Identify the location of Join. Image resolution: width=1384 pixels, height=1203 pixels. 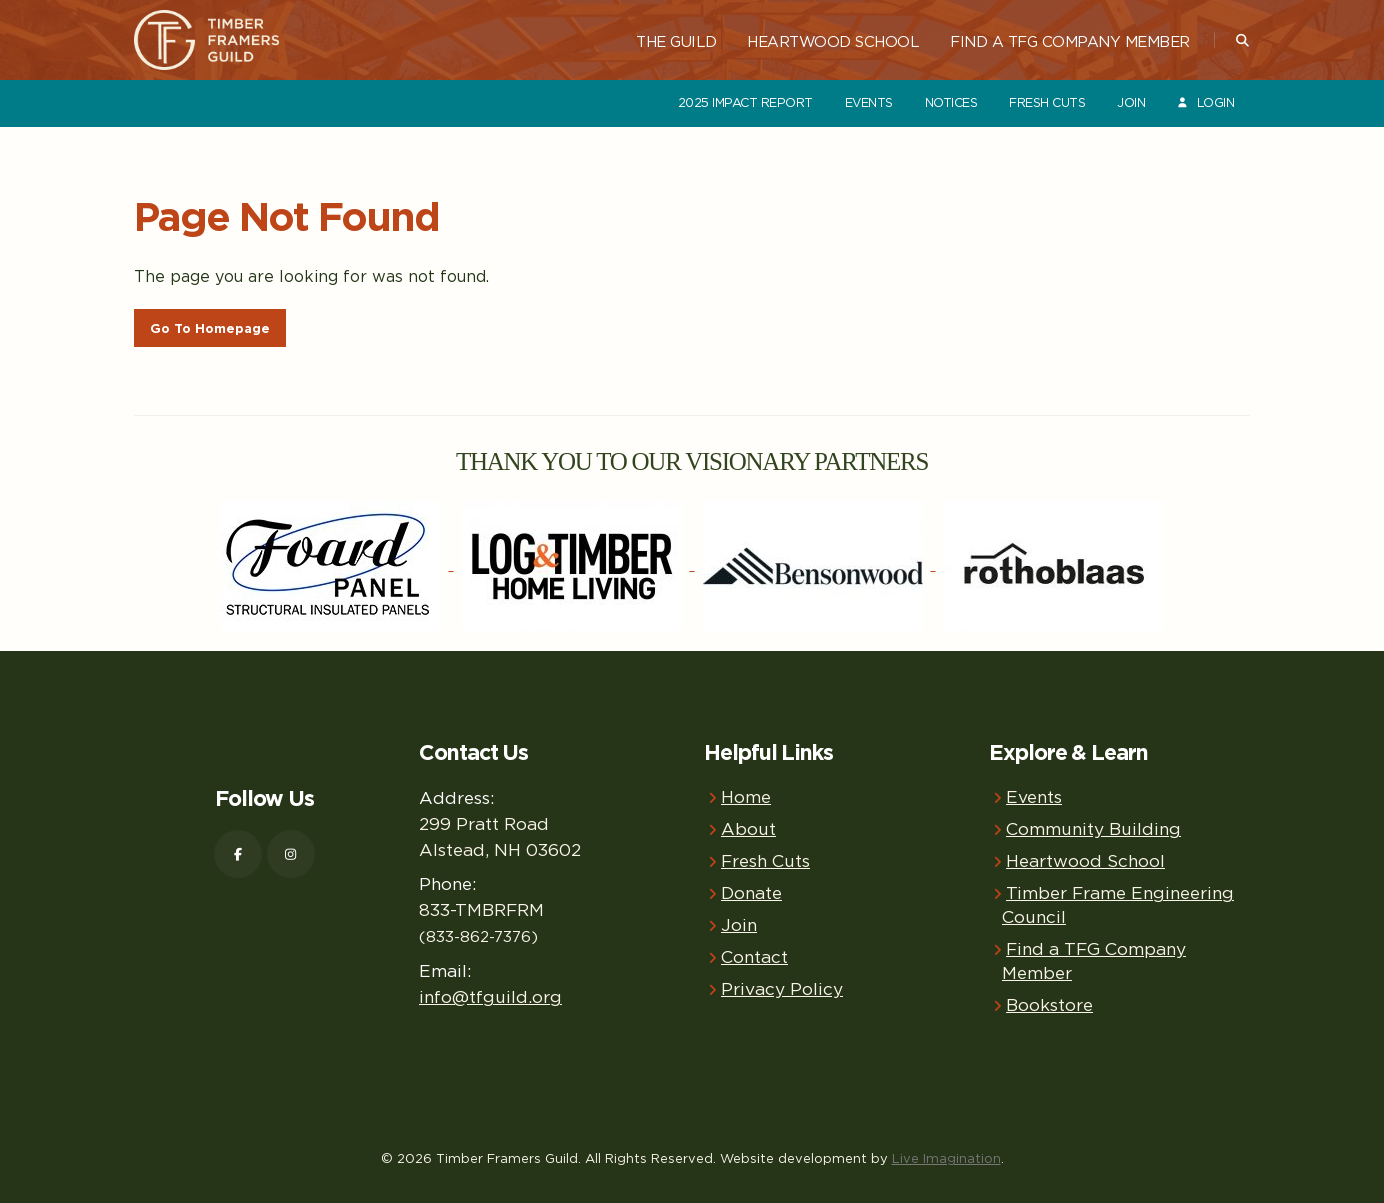
(1131, 102).